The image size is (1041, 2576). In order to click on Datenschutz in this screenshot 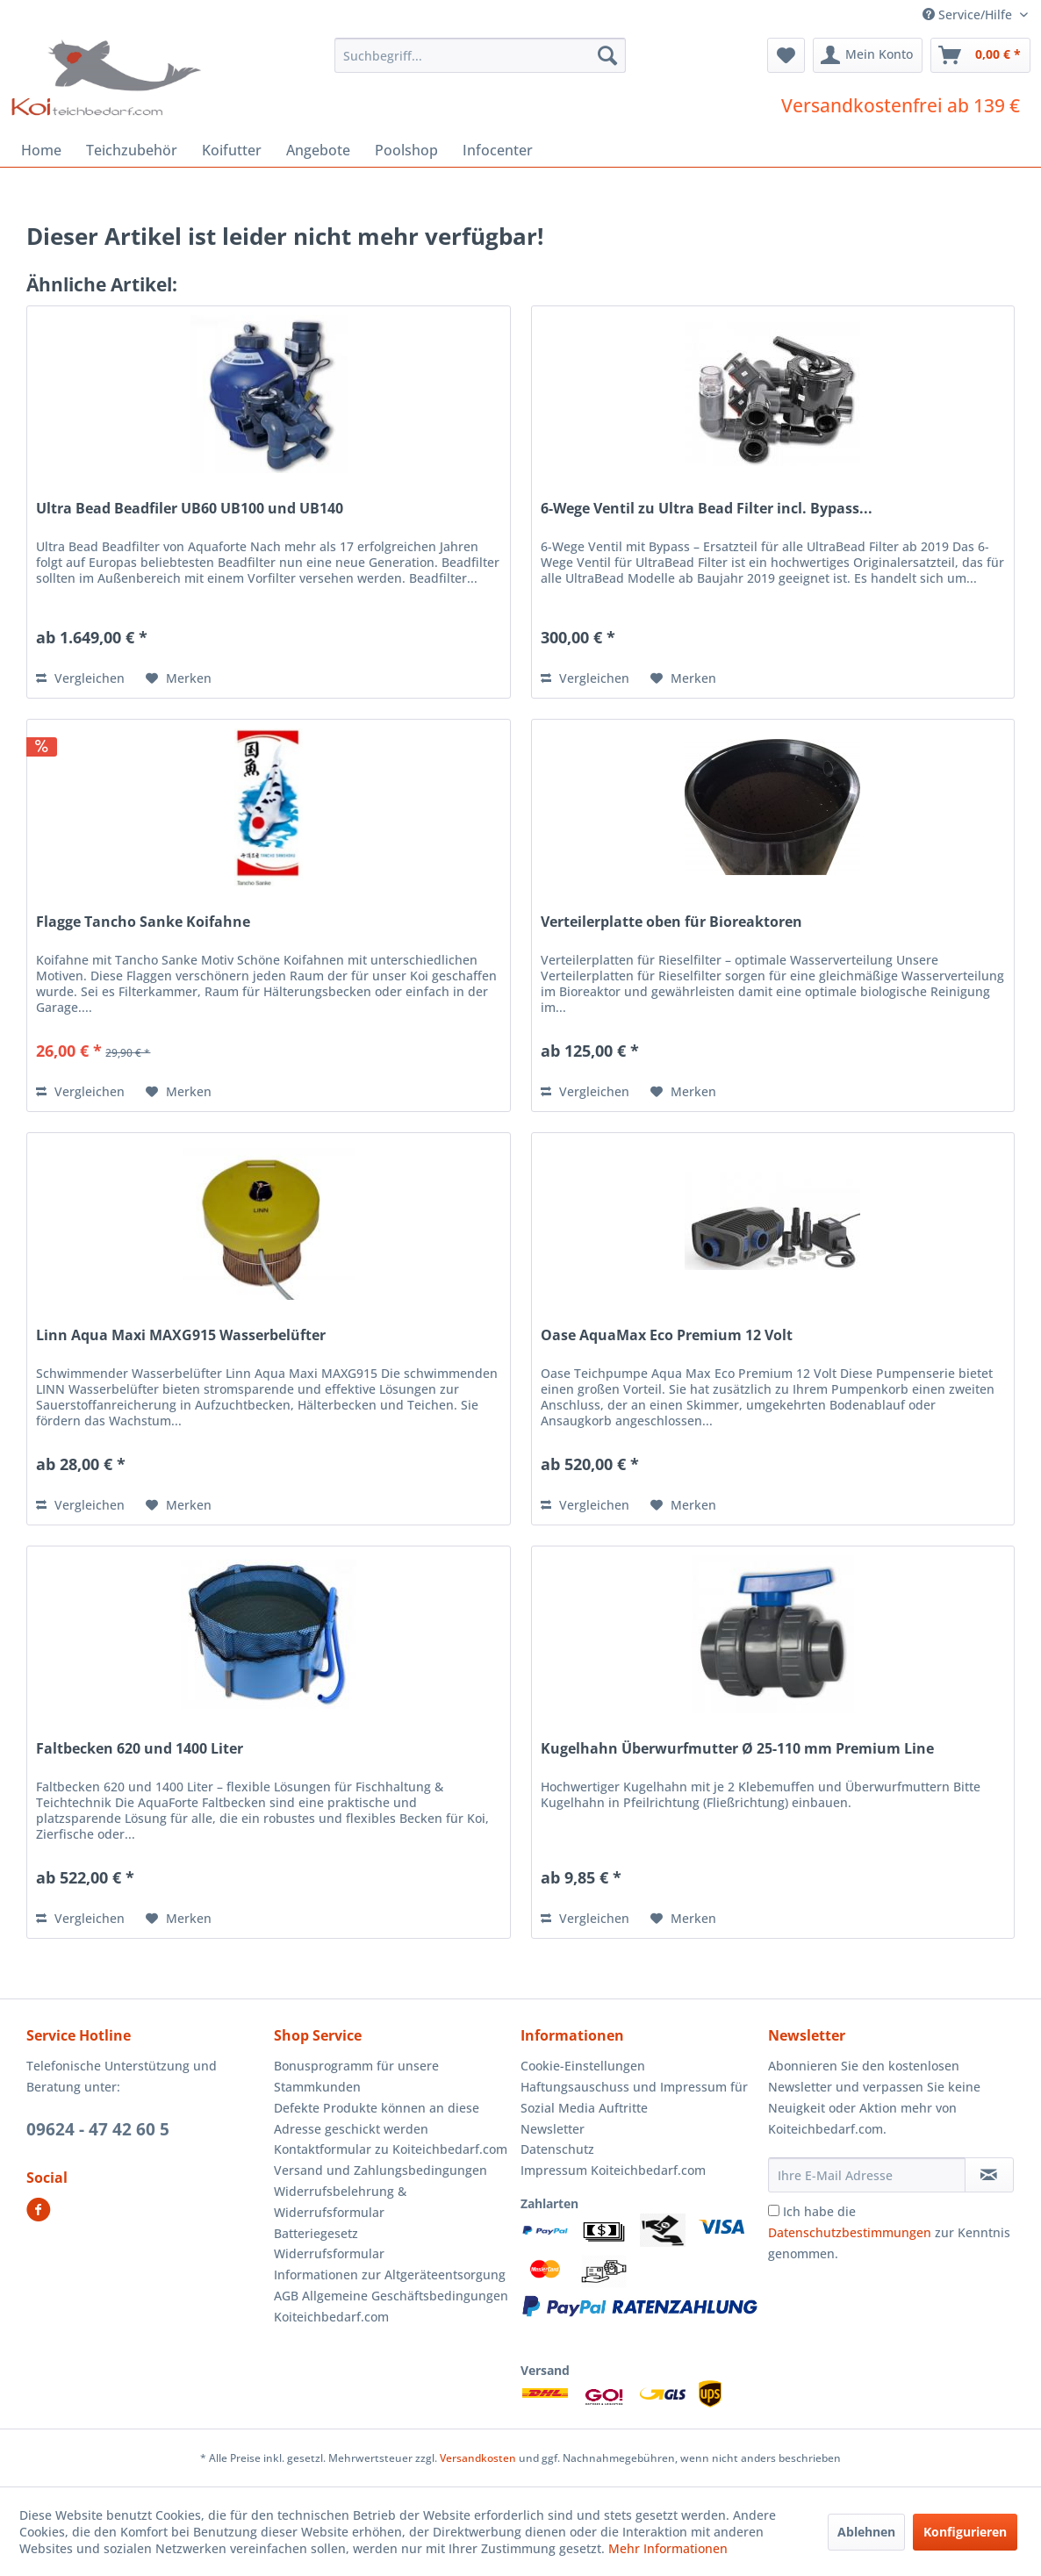, I will do `click(557, 2149)`.